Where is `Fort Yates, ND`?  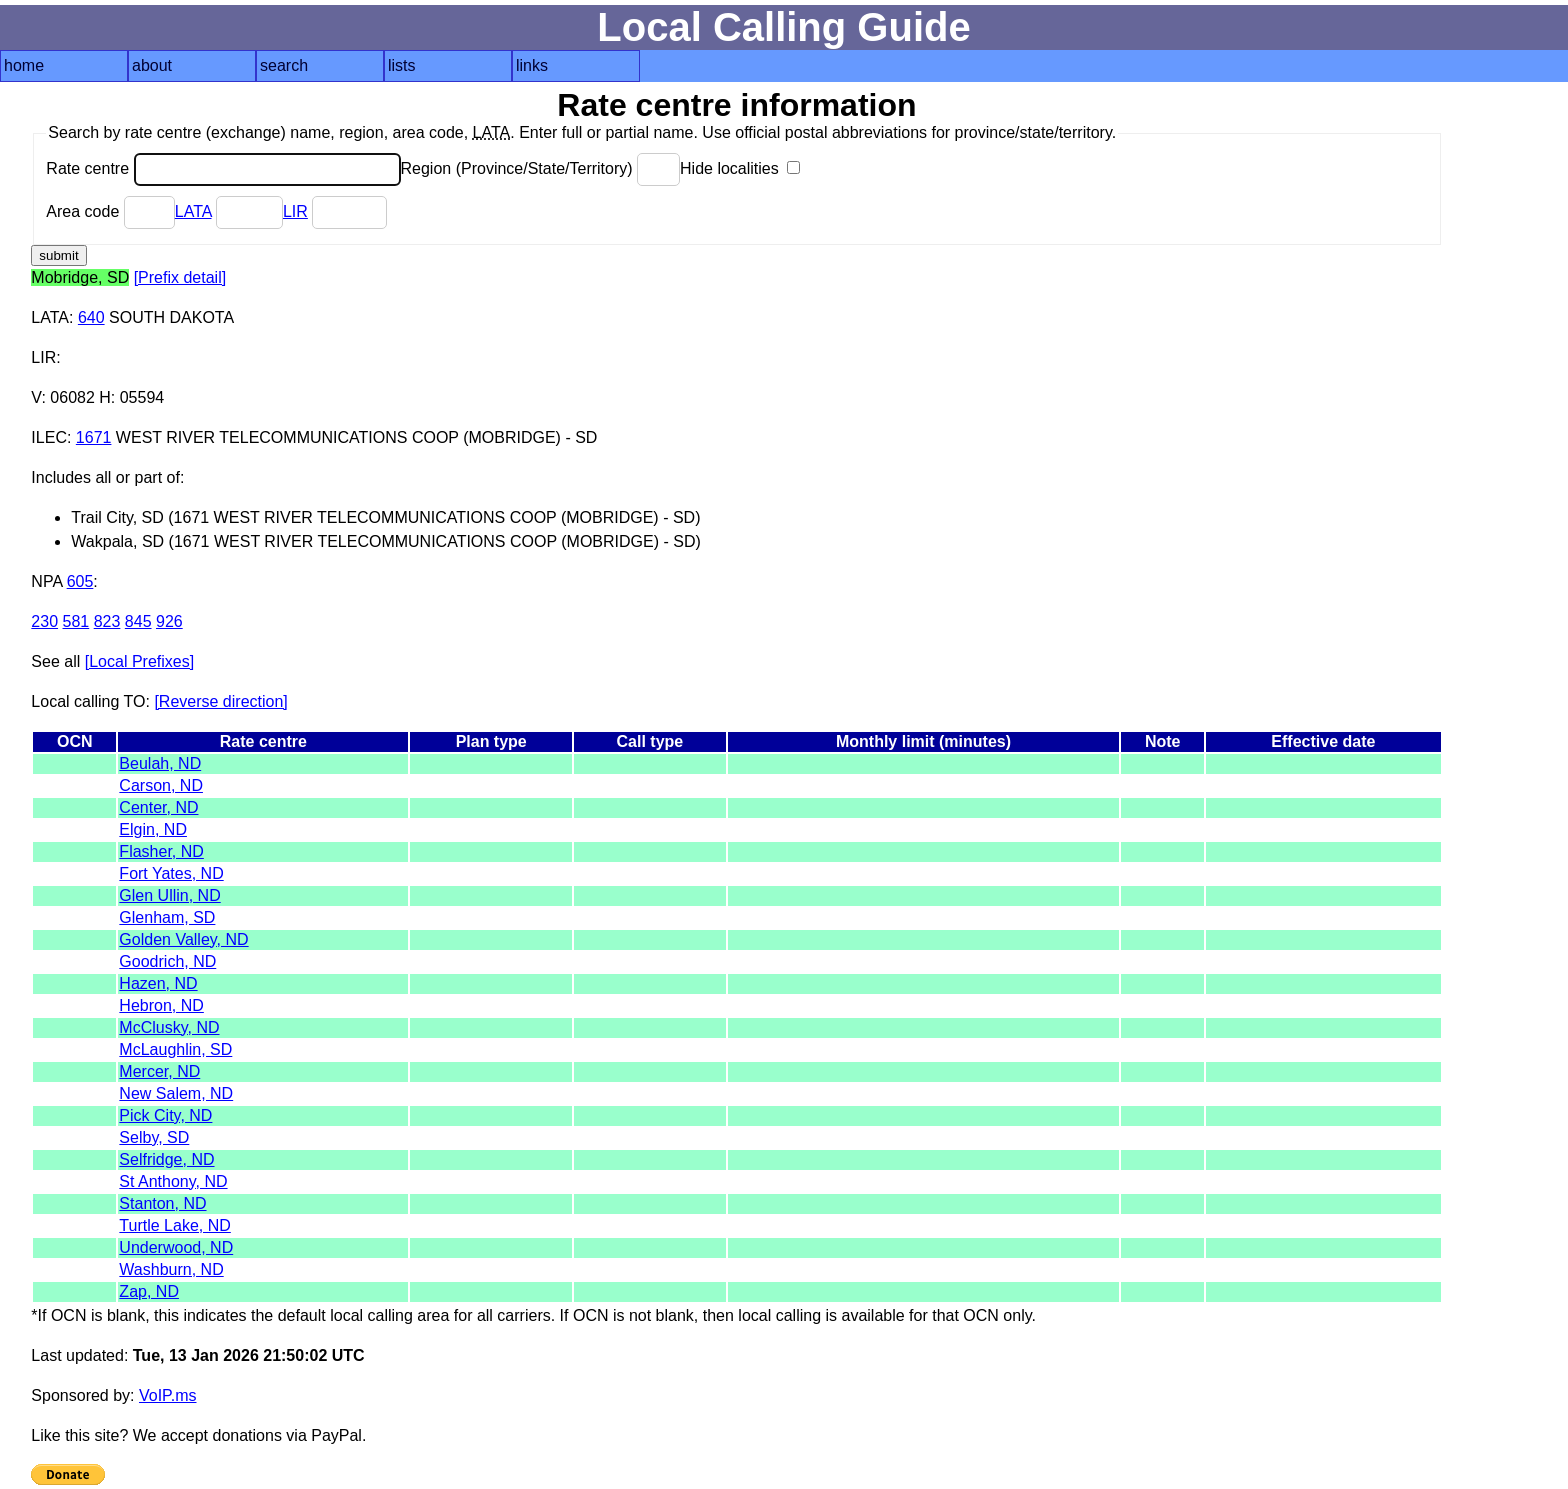
Fort Yates, ND is located at coordinates (171, 873).